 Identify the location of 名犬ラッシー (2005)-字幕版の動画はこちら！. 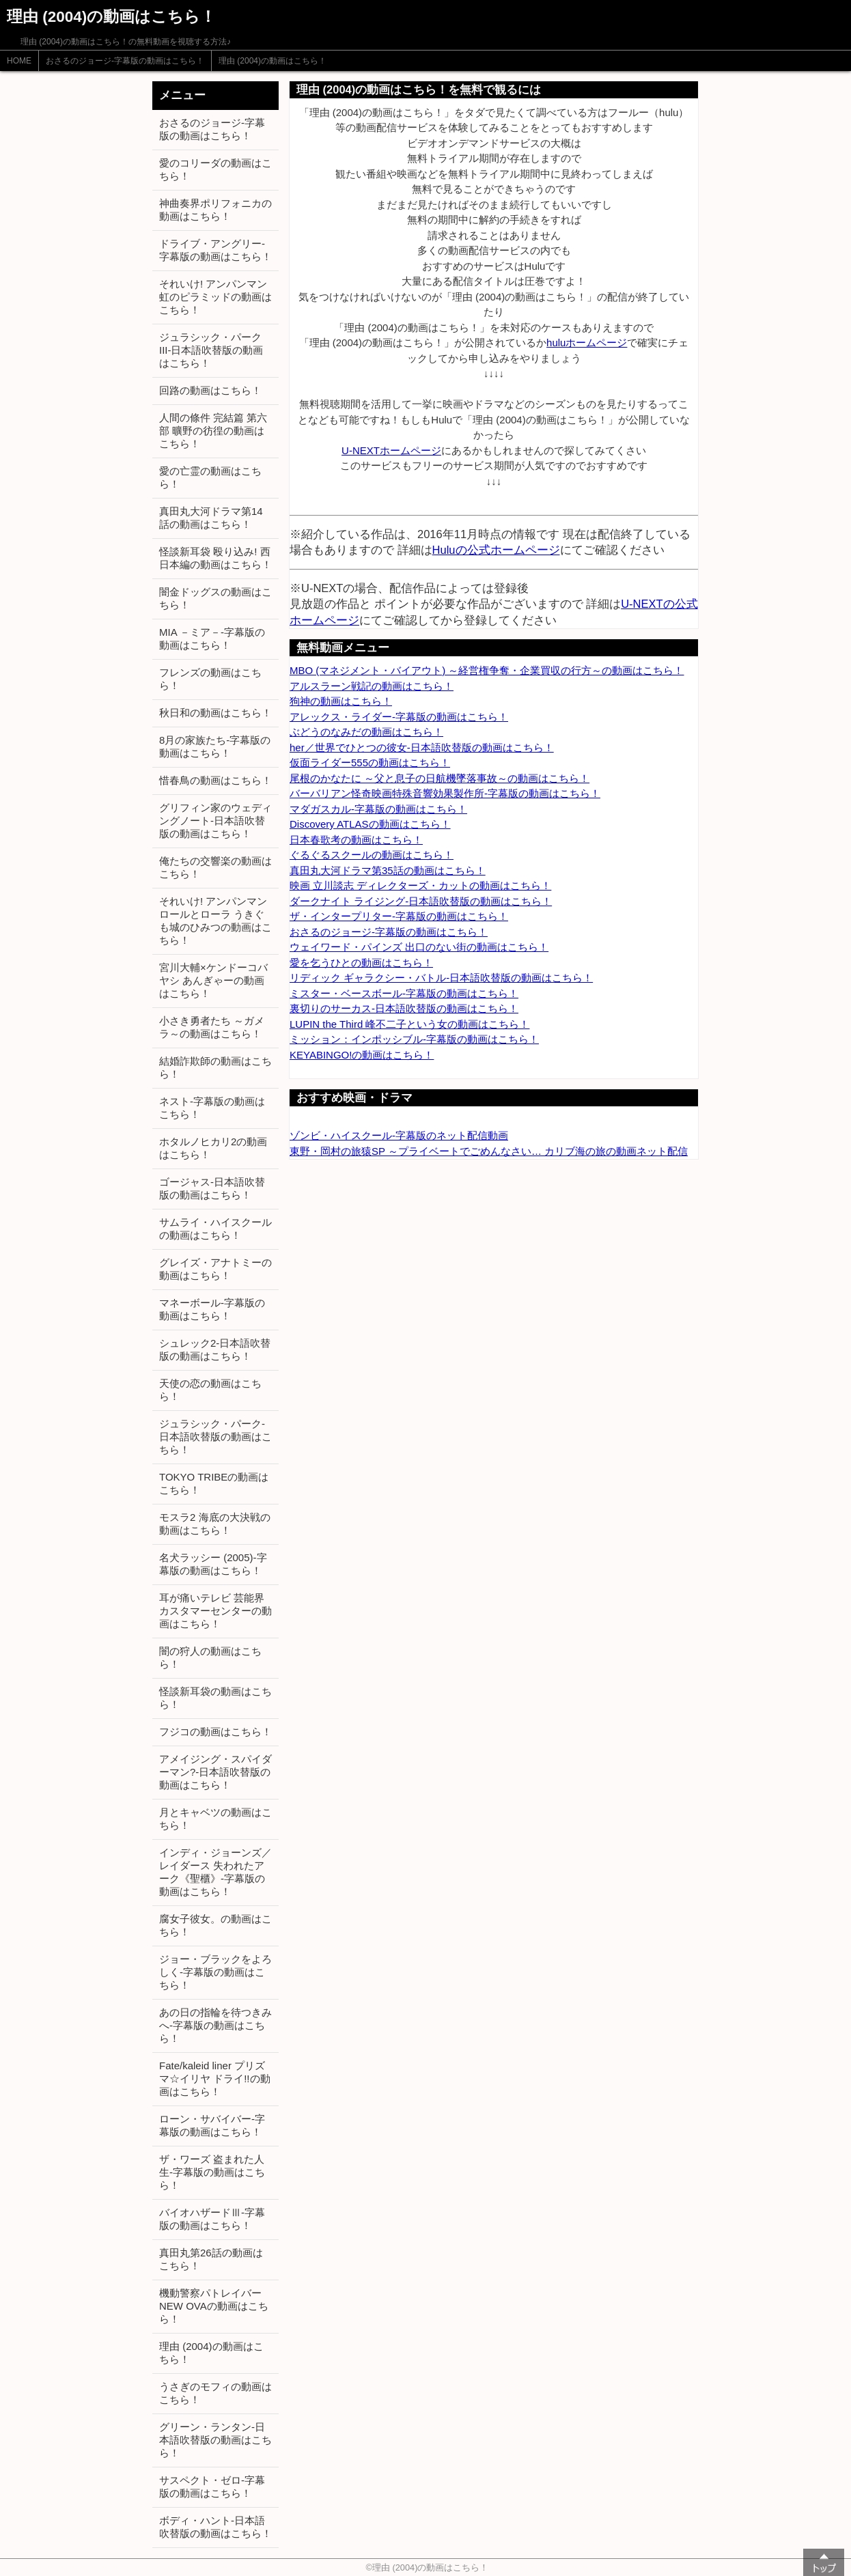
(213, 1564).